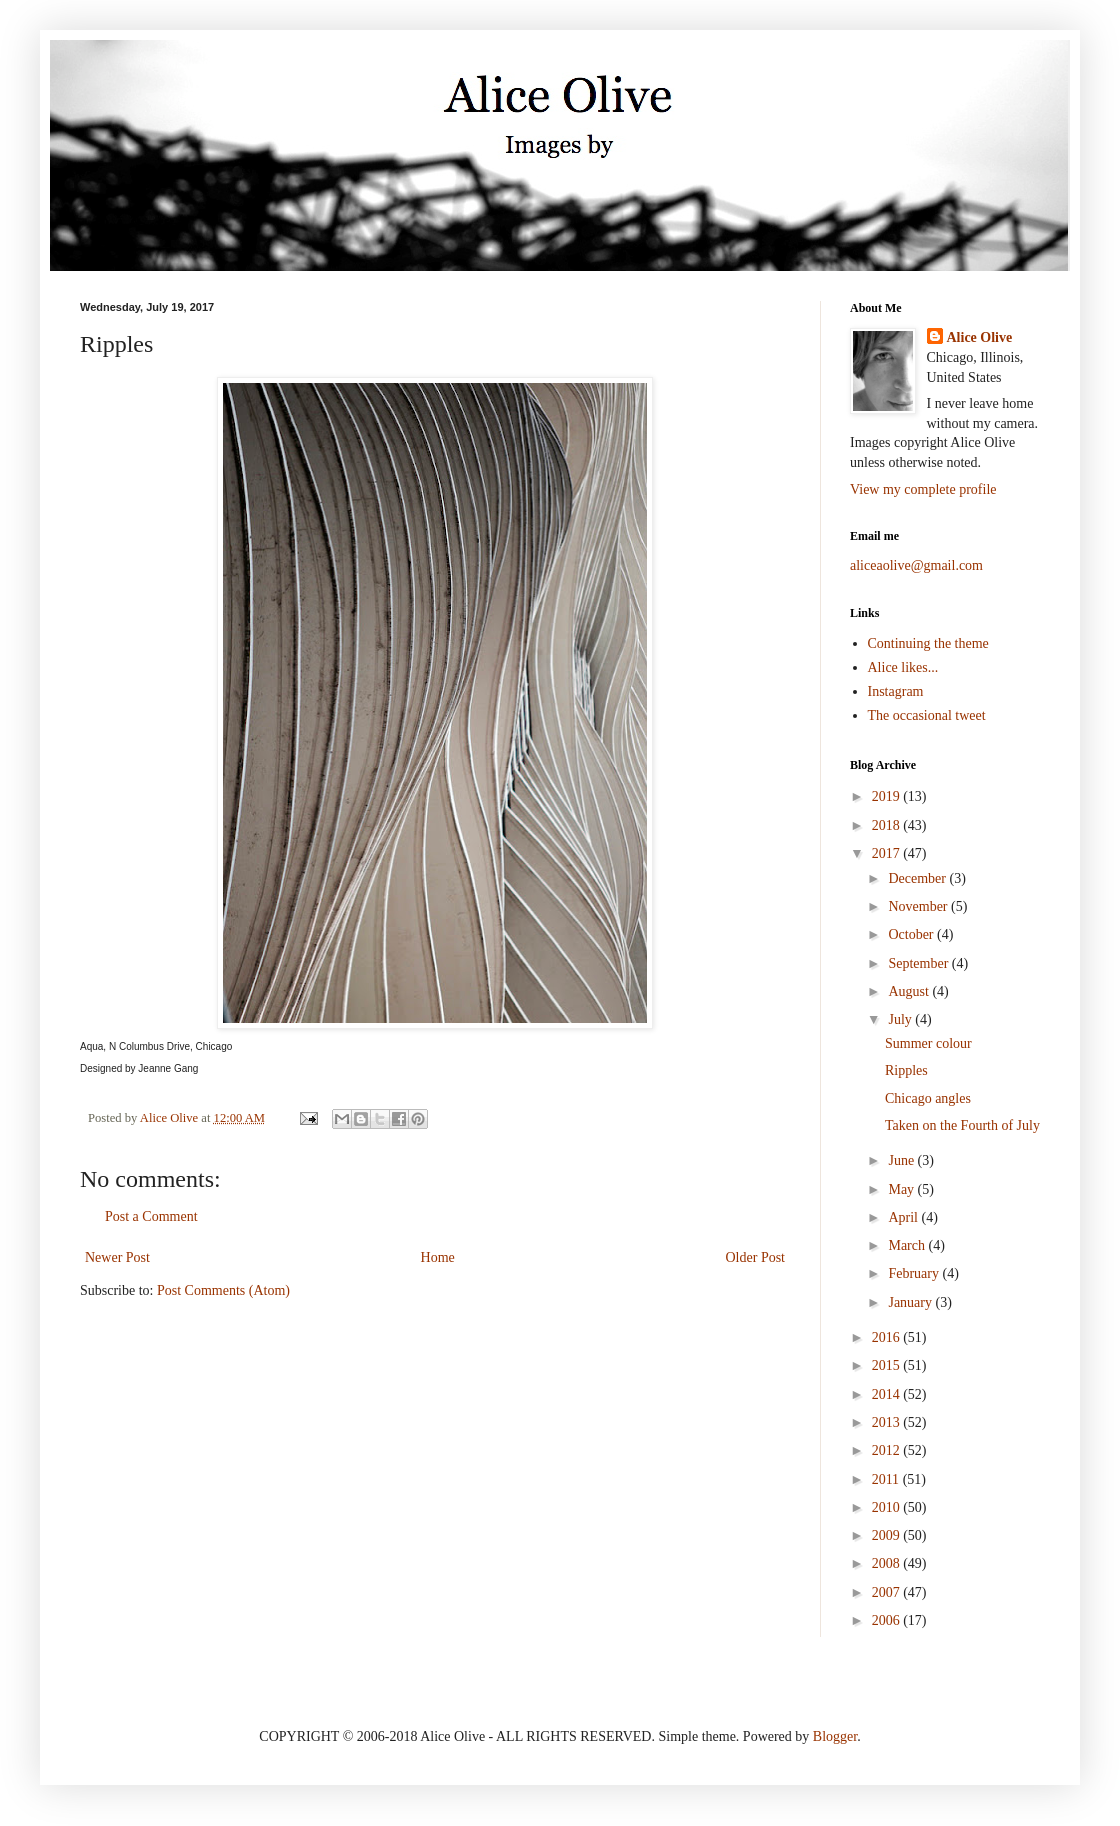 The image size is (1120, 1826). I want to click on July, so click(901, 1019).